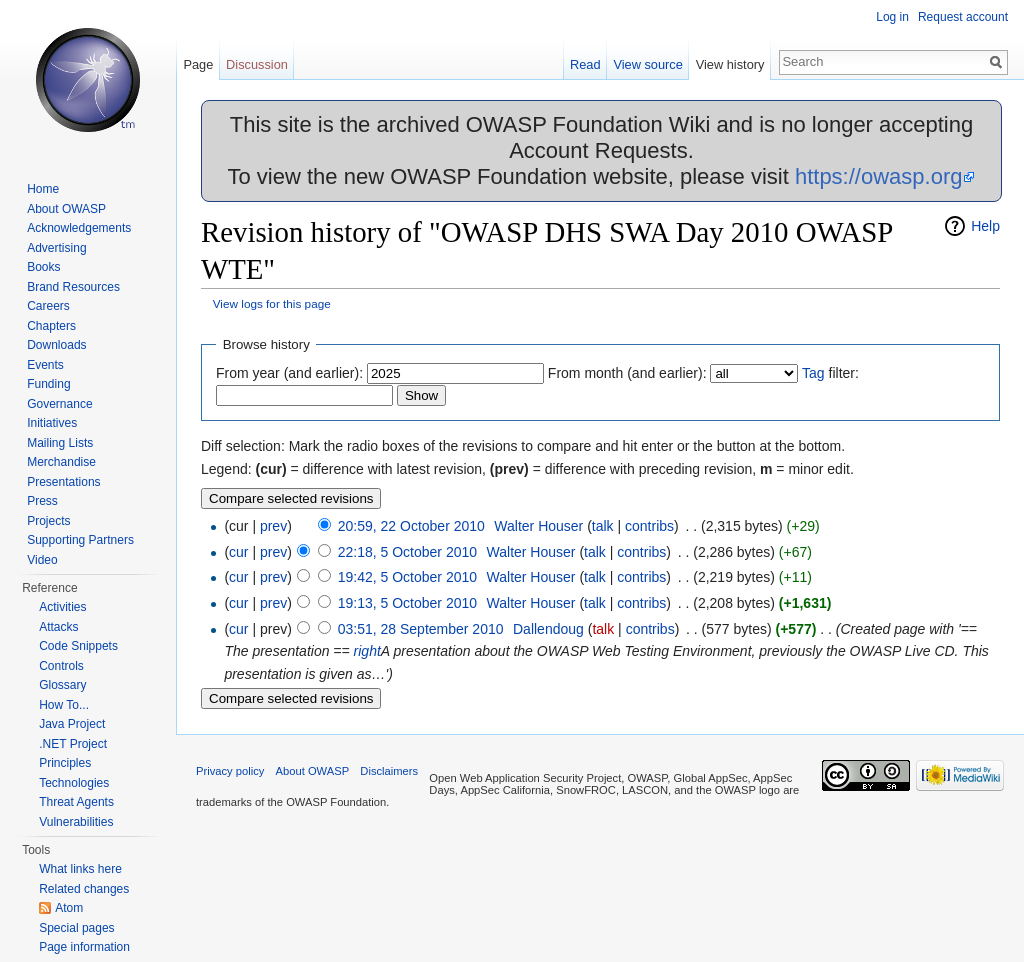  What do you see at coordinates (73, 744) in the screenshot?
I see `.NET Project` at bounding box center [73, 744].